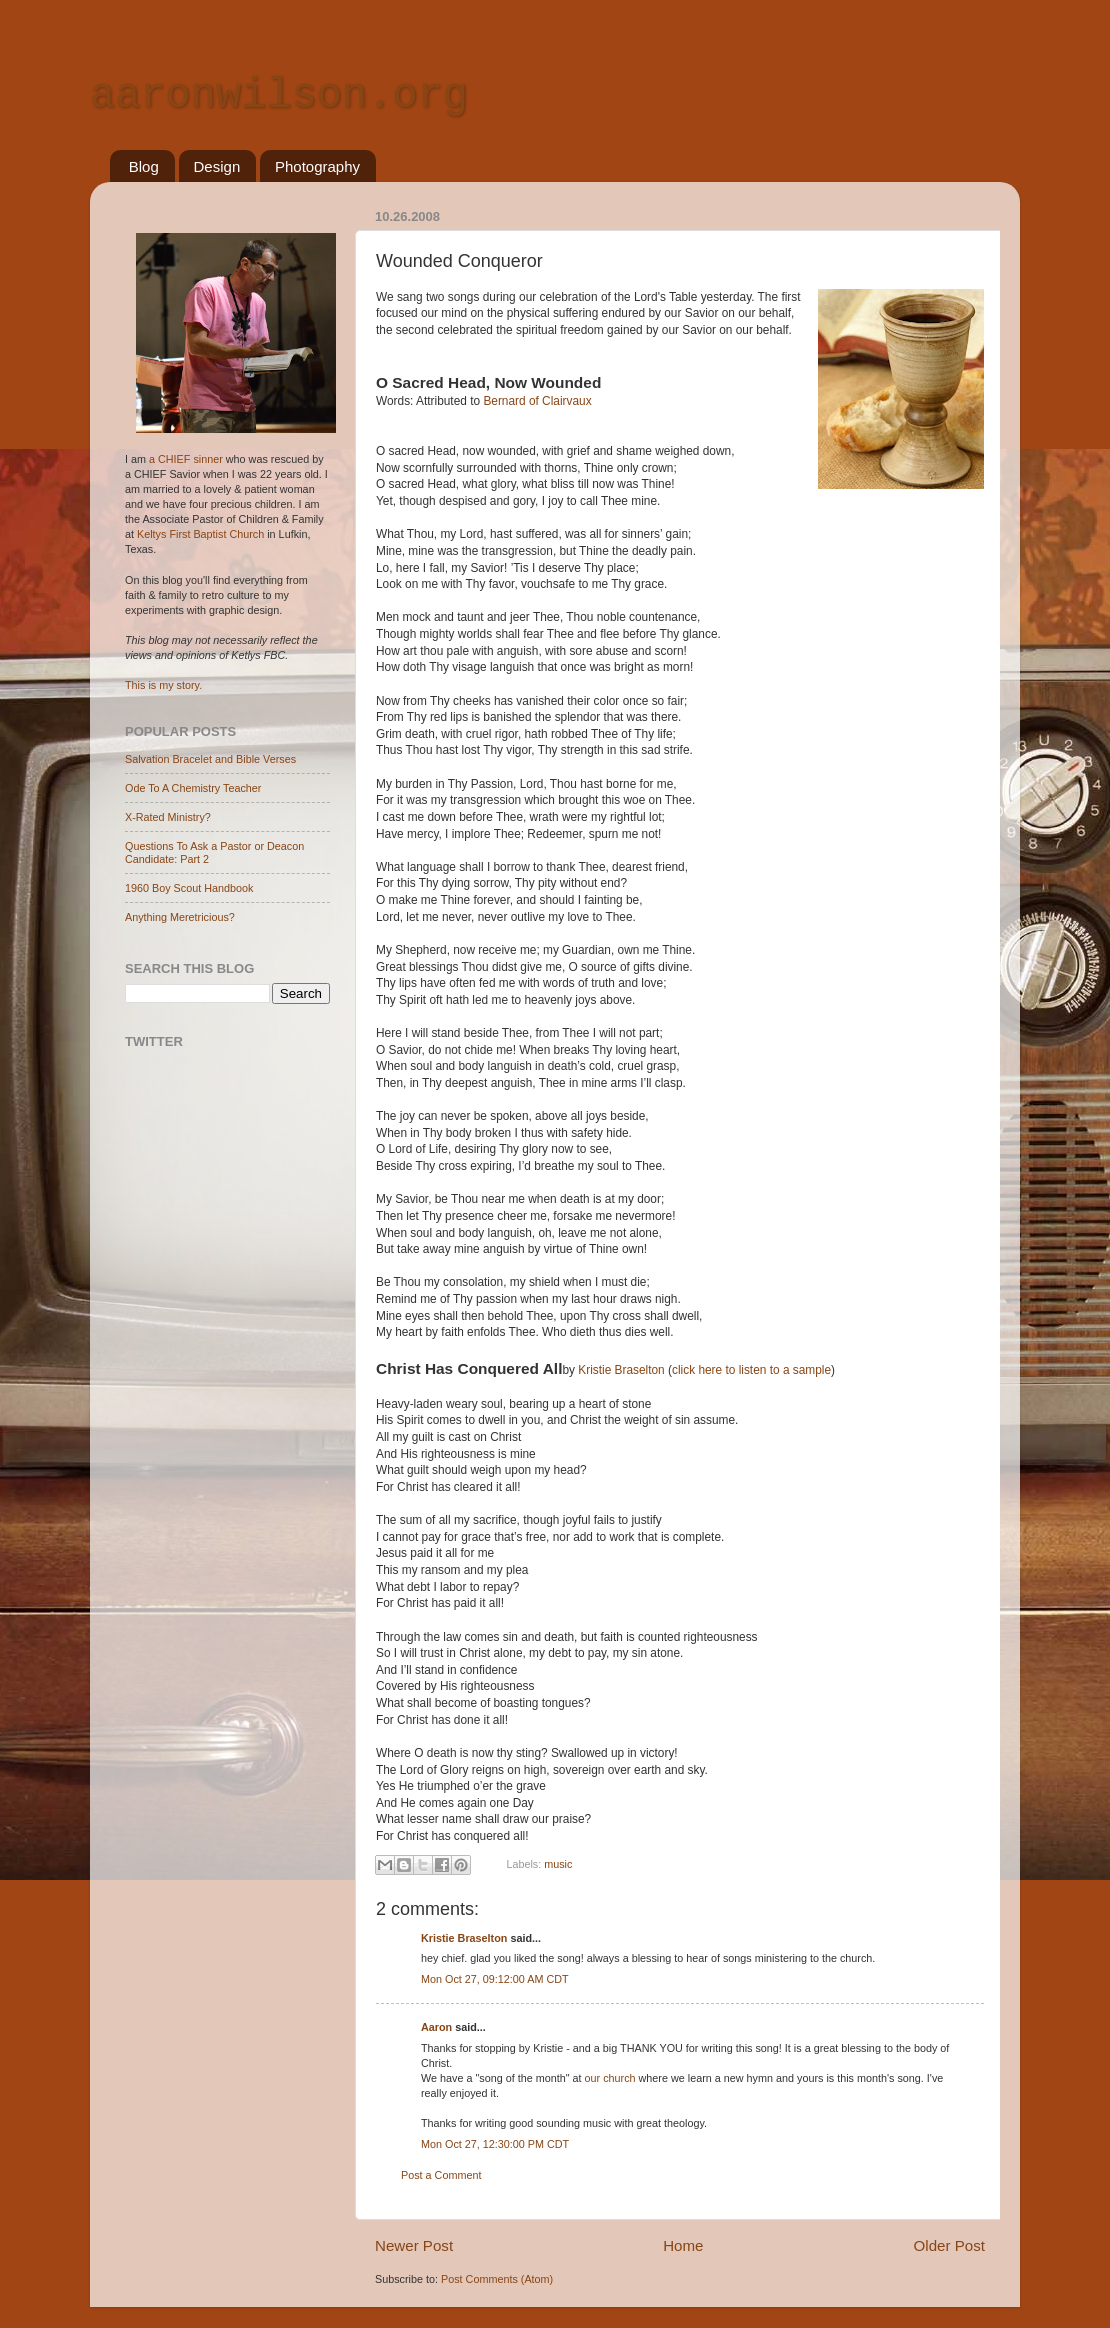 Image resolution: width=1110 pixels, height=2328 pixels. I want to click on music, so click(558, 1864).